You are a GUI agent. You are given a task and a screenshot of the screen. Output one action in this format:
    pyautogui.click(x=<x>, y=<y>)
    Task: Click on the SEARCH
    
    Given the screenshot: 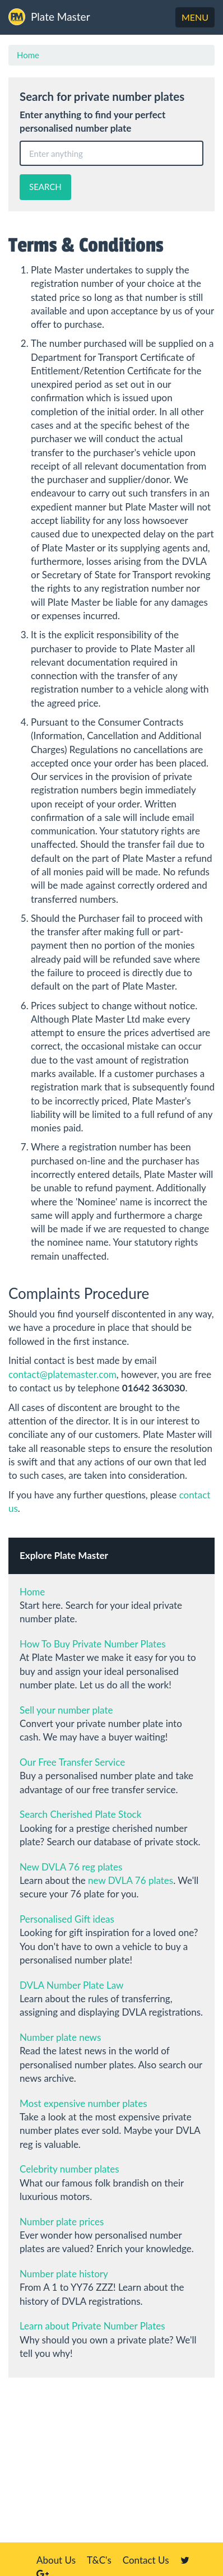 What is the action you would take?
    pyautogui.click(x=45, y=187)
    